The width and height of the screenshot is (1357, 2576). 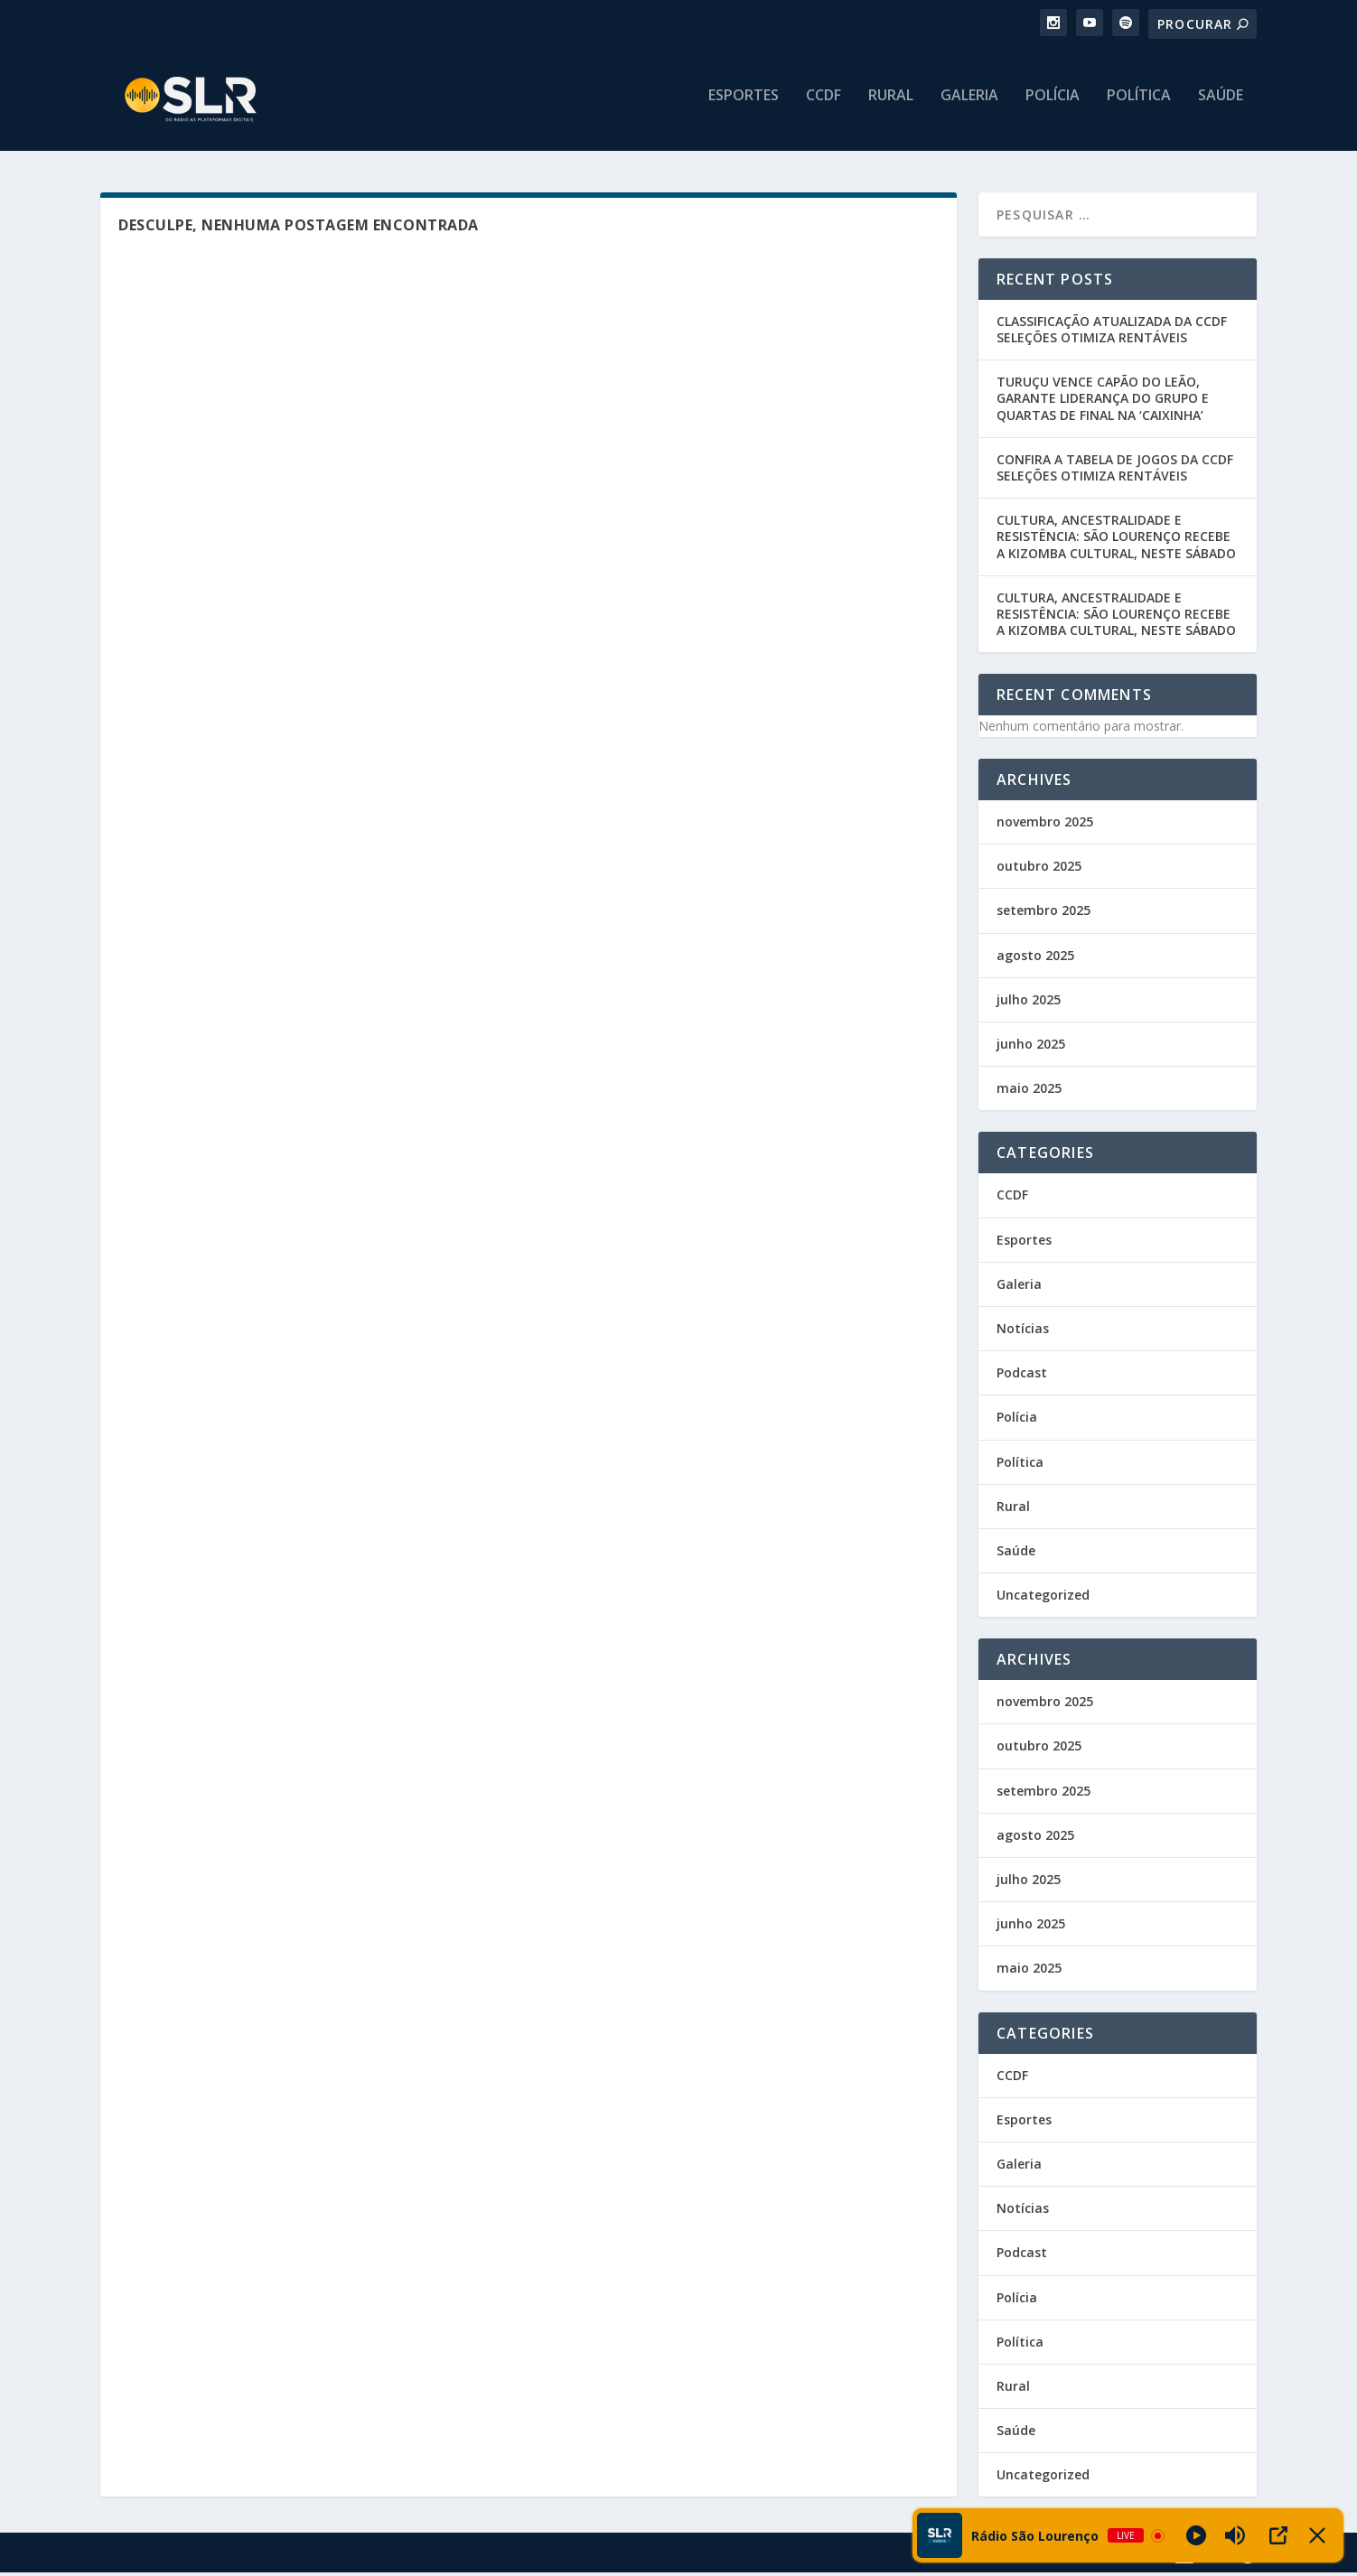 I want to click on TURUÇU VENCE CAPÃO DO LEÃO, GARANTE LIDERANÇA DO GRUPO E QUARTAS DE FINAL NA ‘CAIXINHA’, so click(x=1103, y=401).